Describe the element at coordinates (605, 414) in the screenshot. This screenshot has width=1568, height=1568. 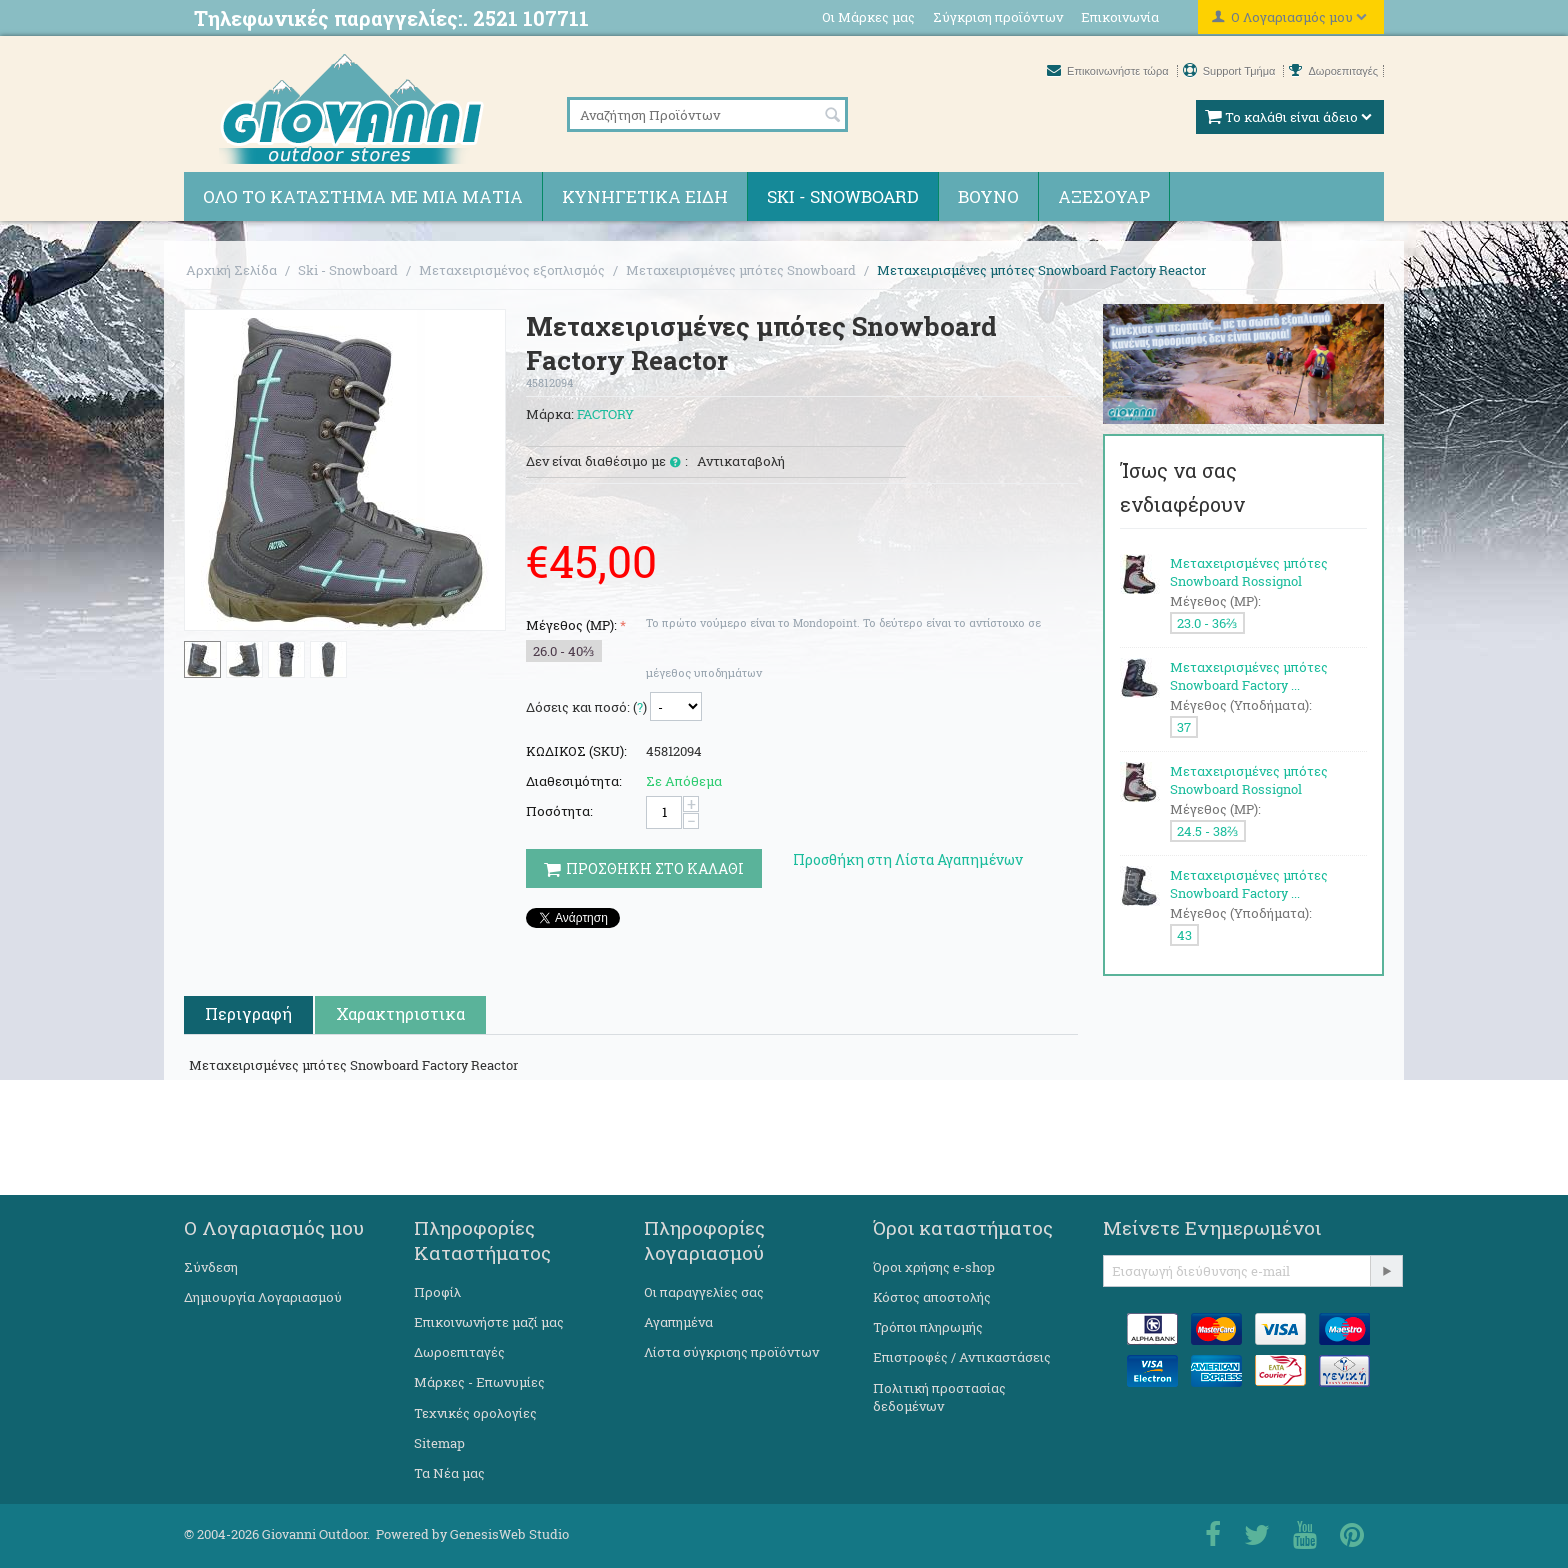
I see `FACTORY` at that location.